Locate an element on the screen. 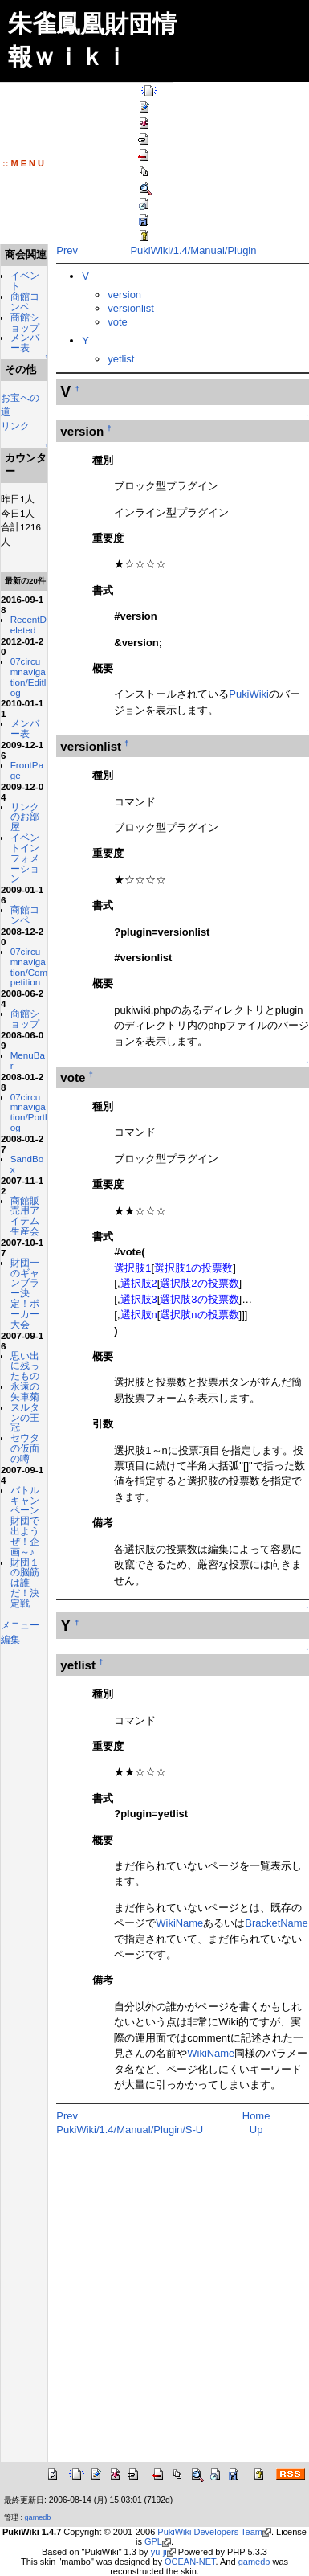 The width and height of the screenshot is (309, 2576). リンクのお部屋 is located at coordinates (20, 907).